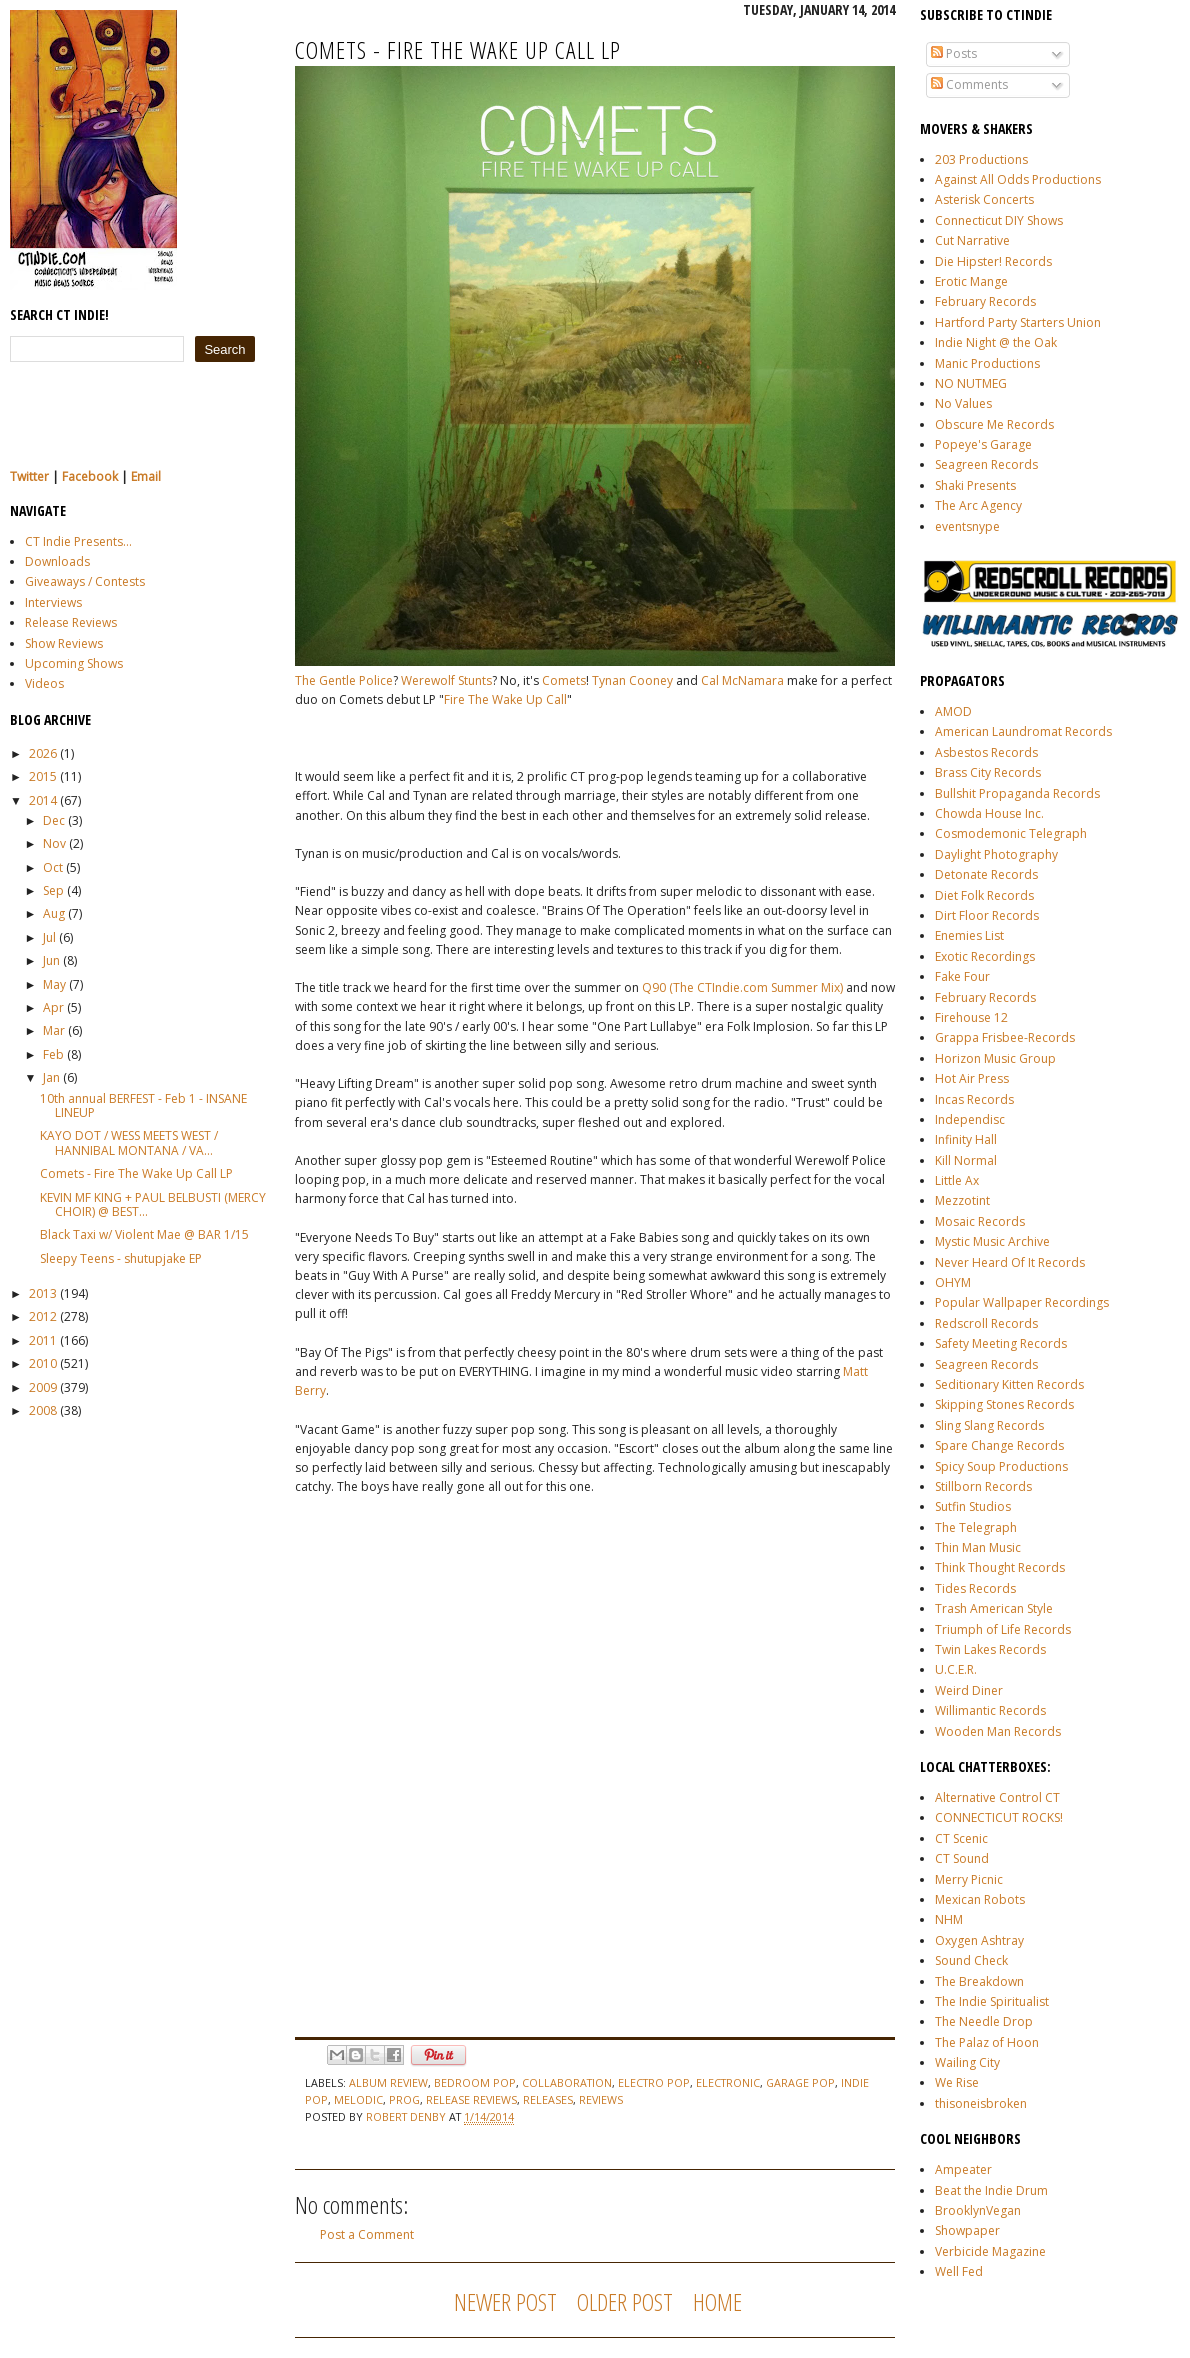 This screenshot has width=1190, height=2358. What do you see at coordinates (989, 1425) in the screenshot?
I see `Sling Slang Records` at bounding box center [989, 1425].